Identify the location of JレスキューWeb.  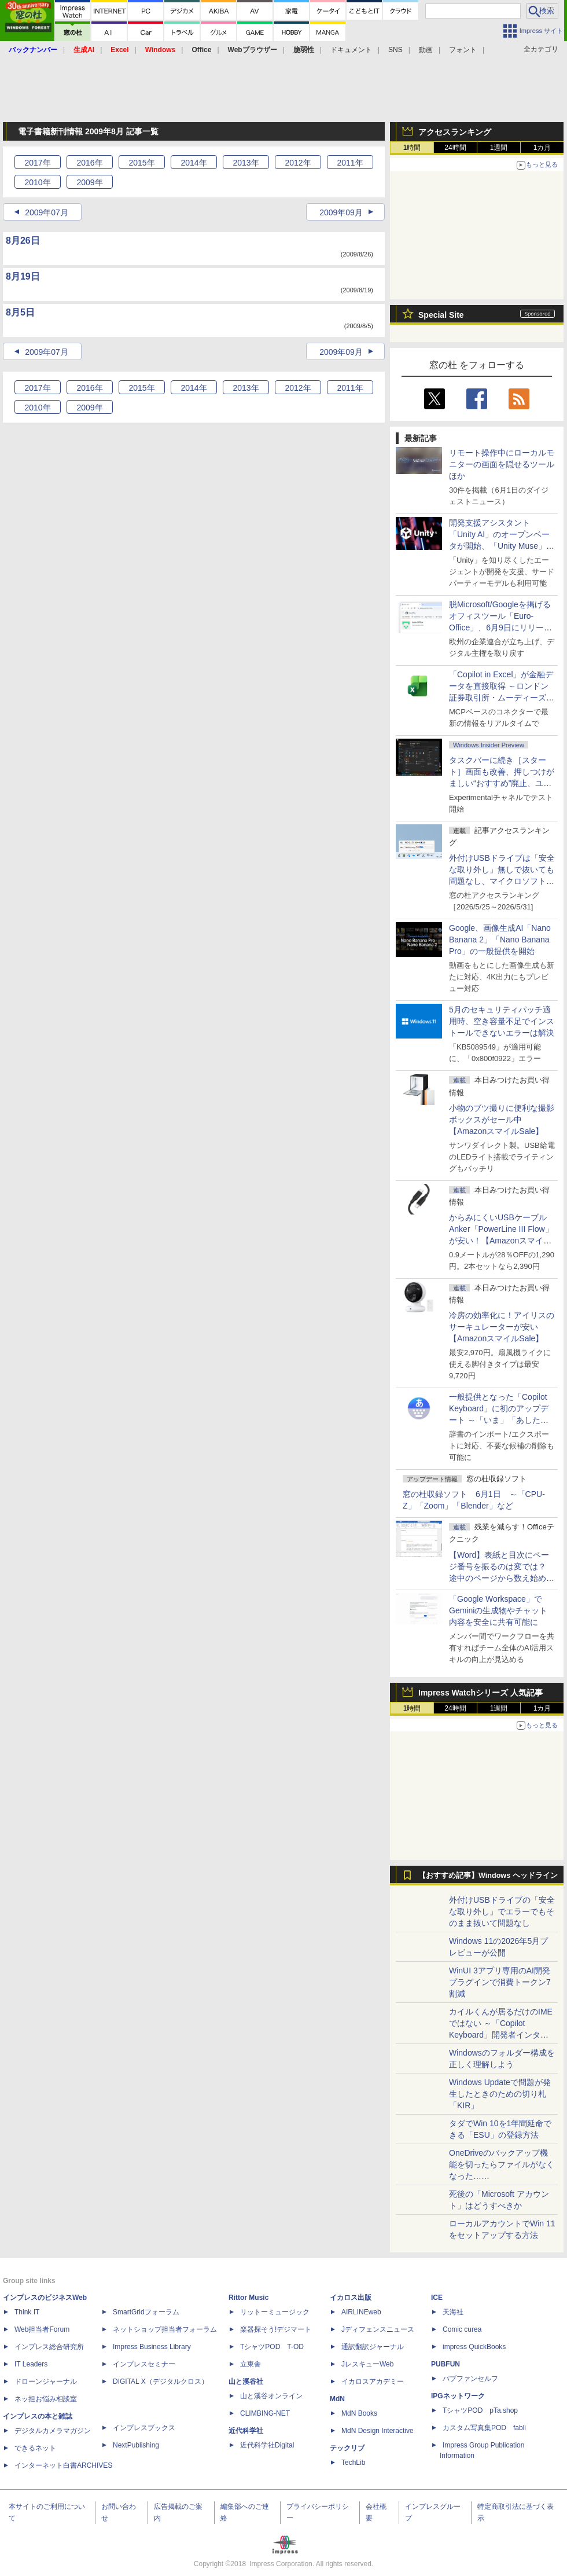
(367, 2364).